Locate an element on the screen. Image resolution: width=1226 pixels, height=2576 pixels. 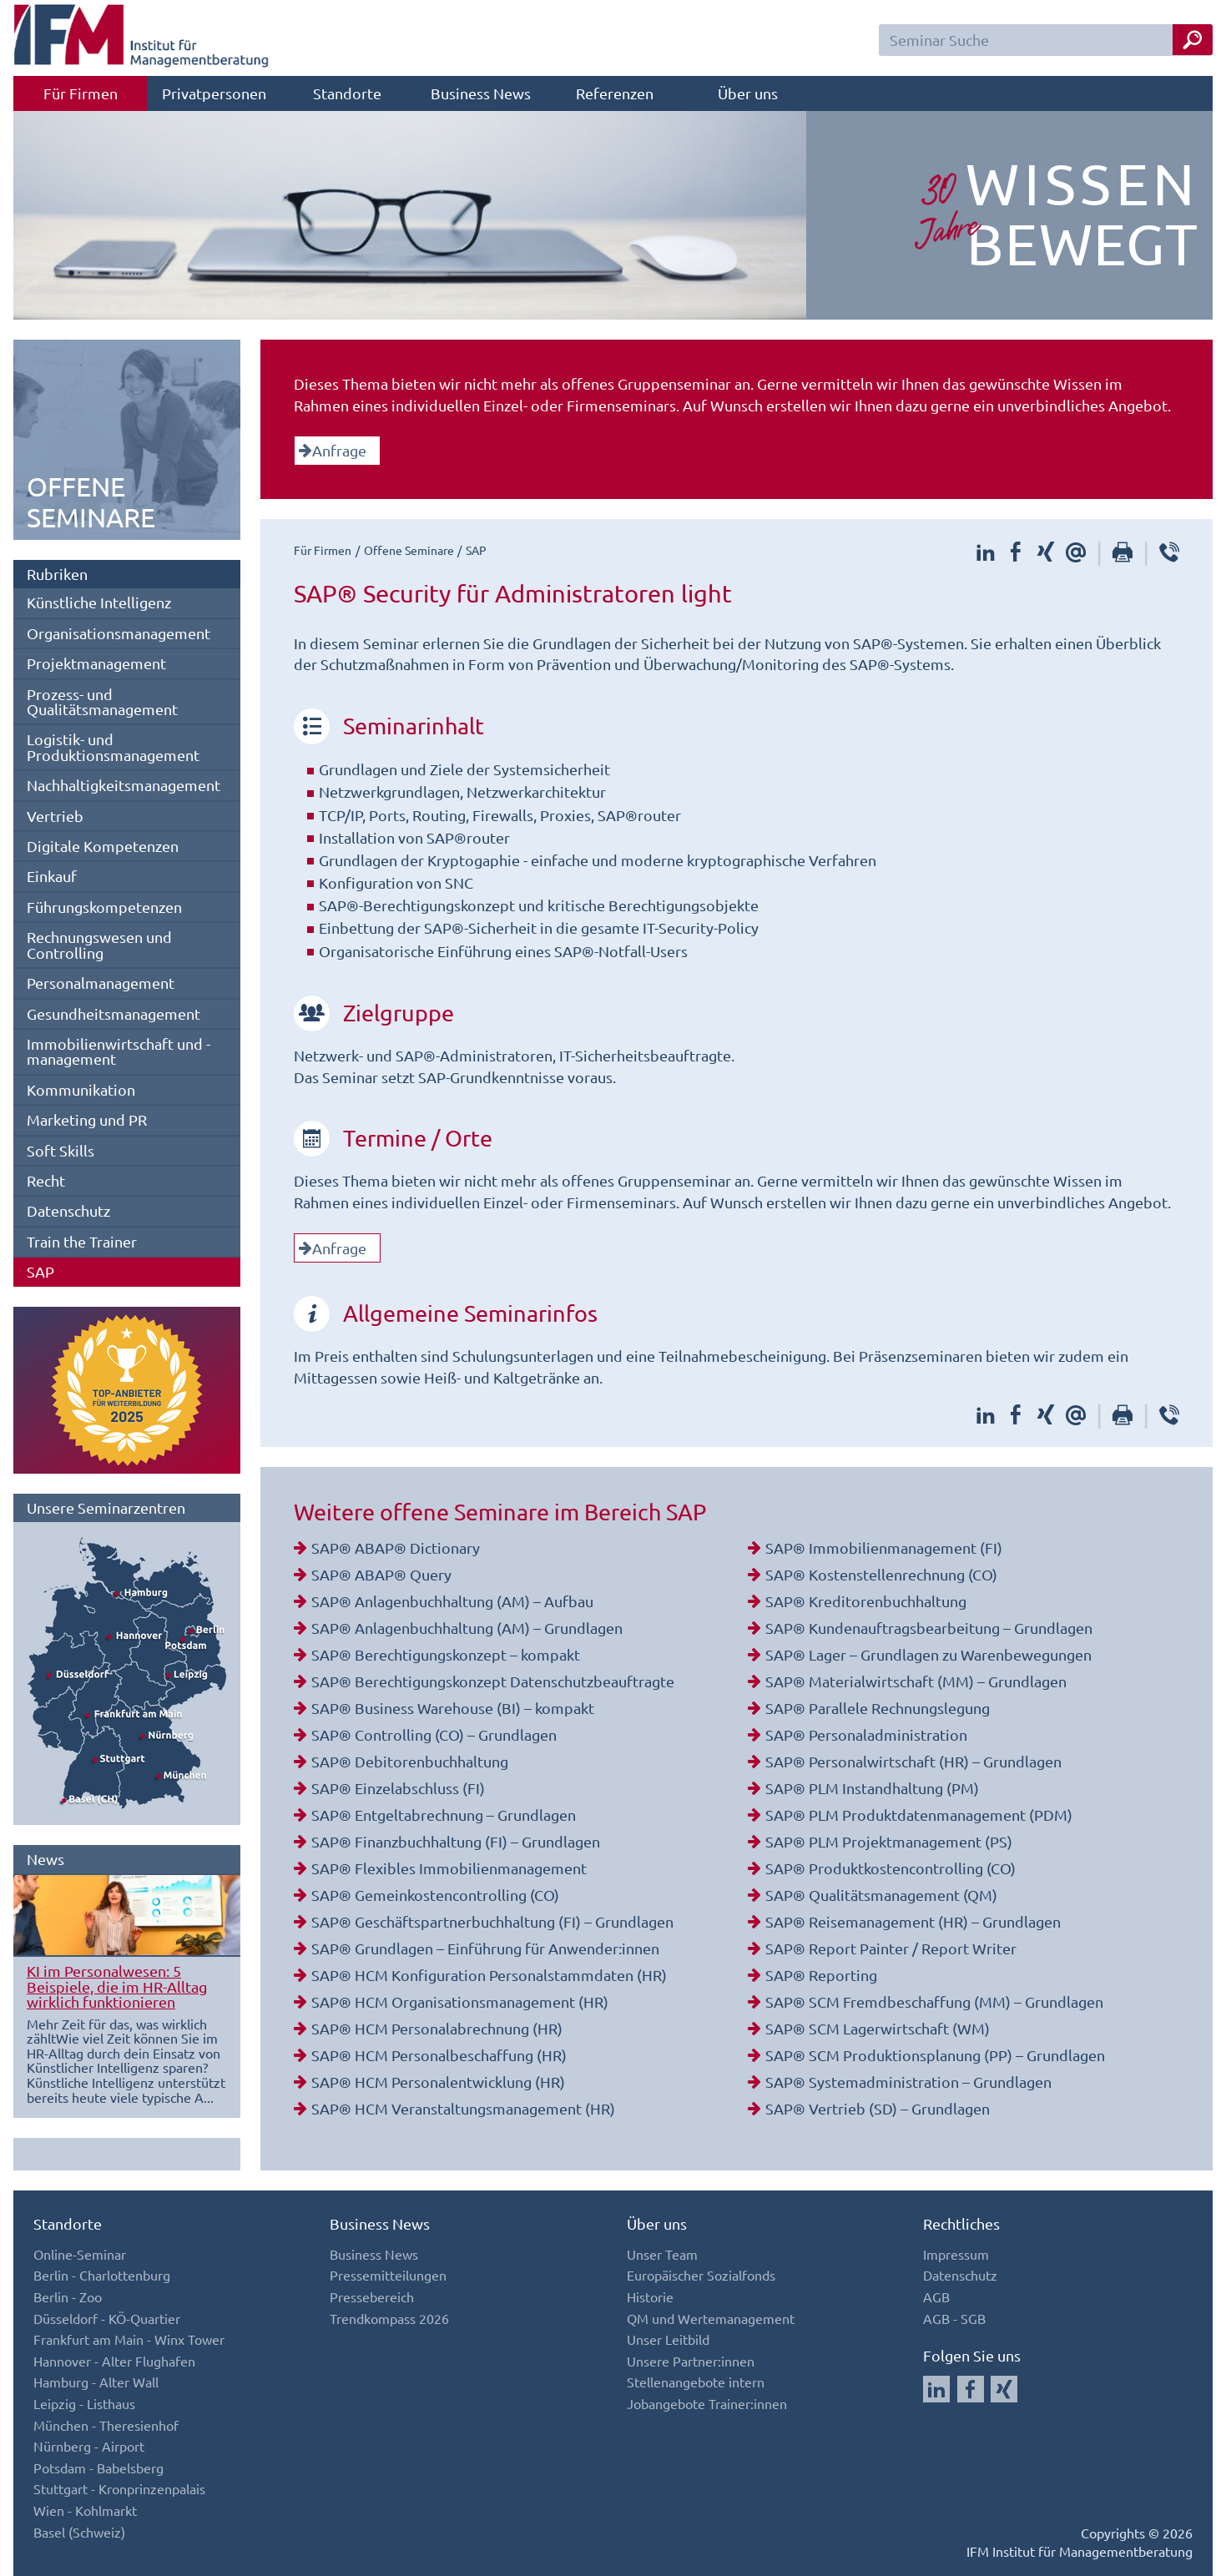
Digitale Kompetenzen is located at coordinates (103, 845).